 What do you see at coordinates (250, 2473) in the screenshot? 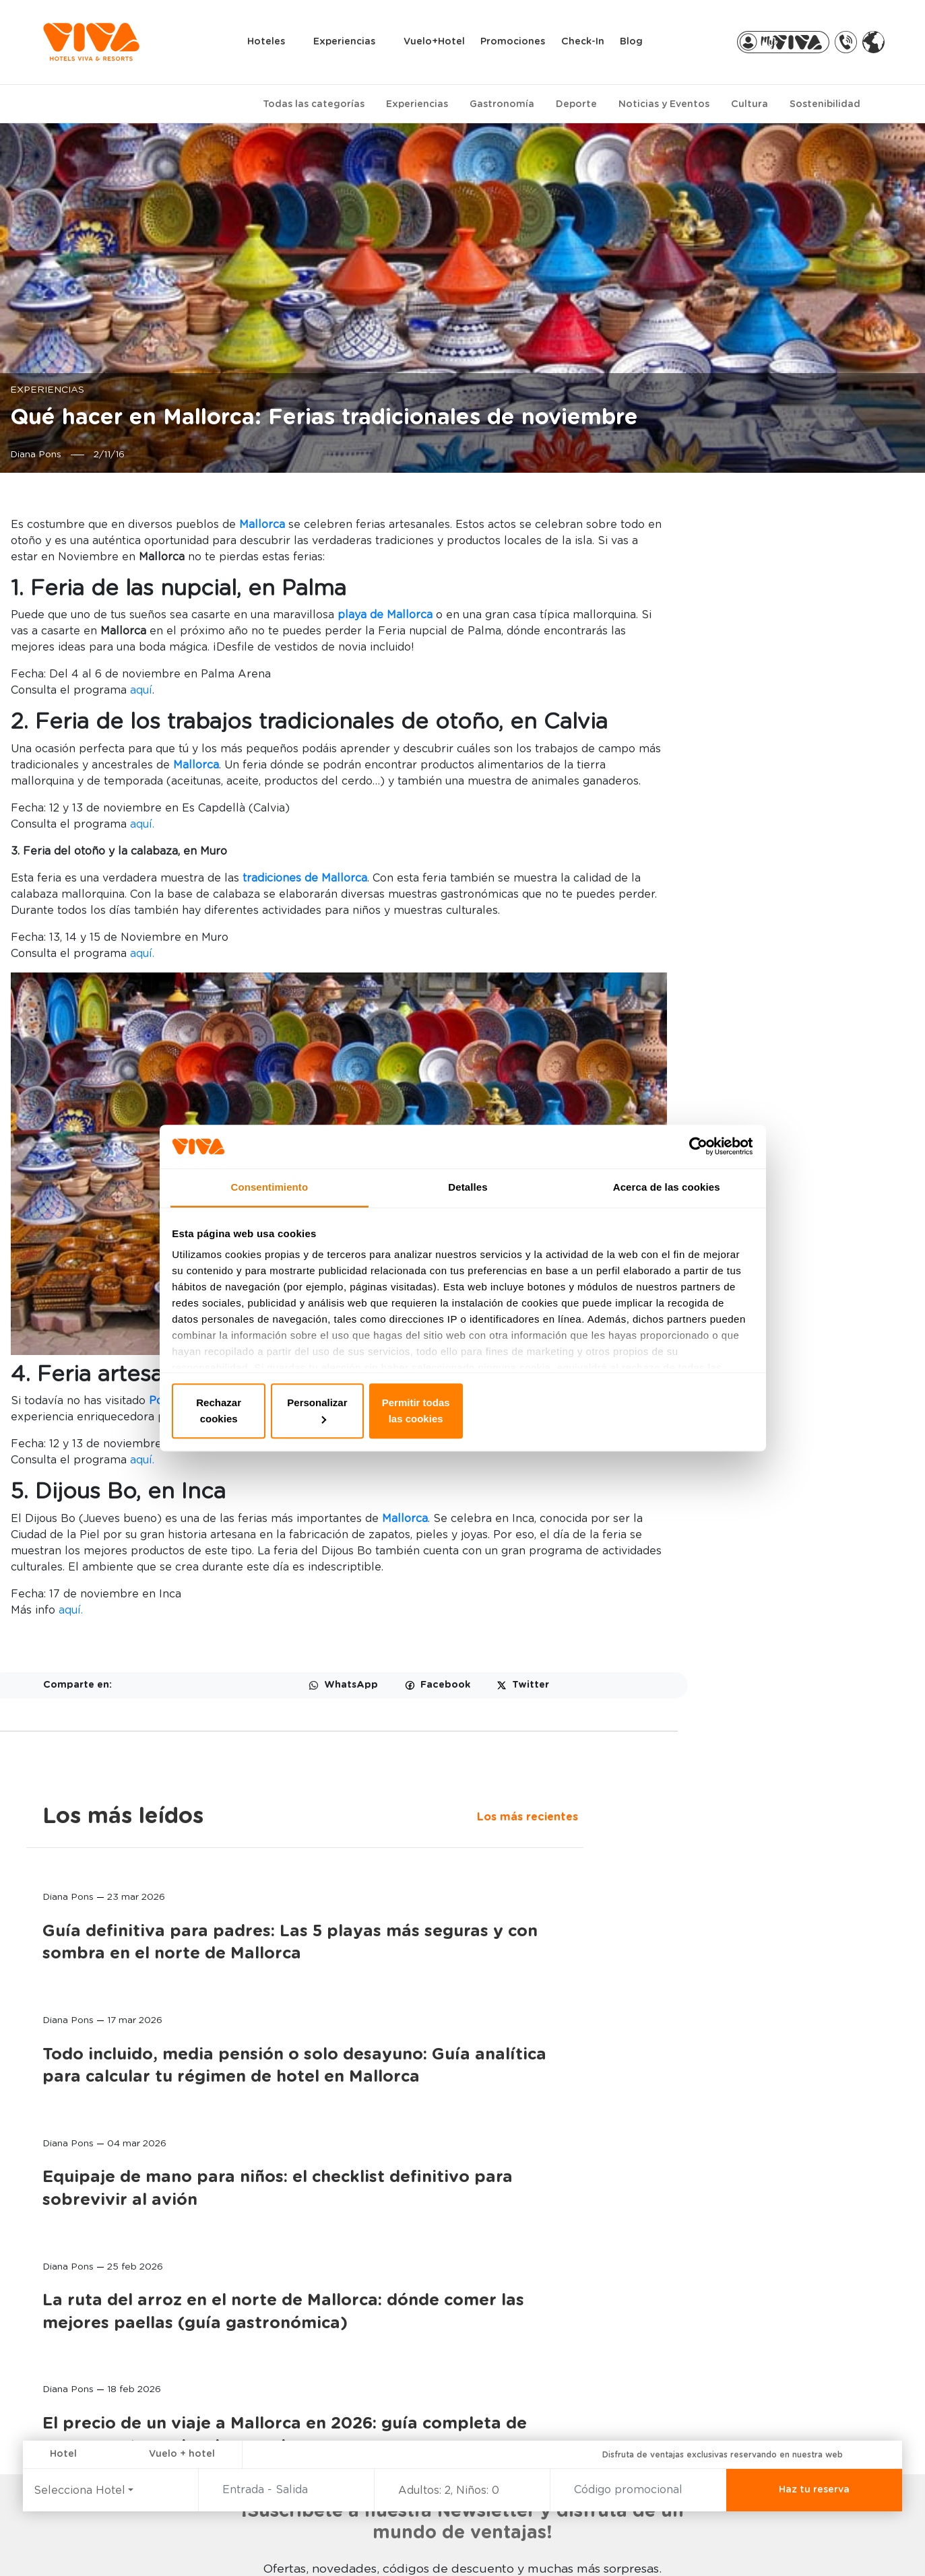
I see `HOTEL RURAL` at bounding box center [250, 2473].